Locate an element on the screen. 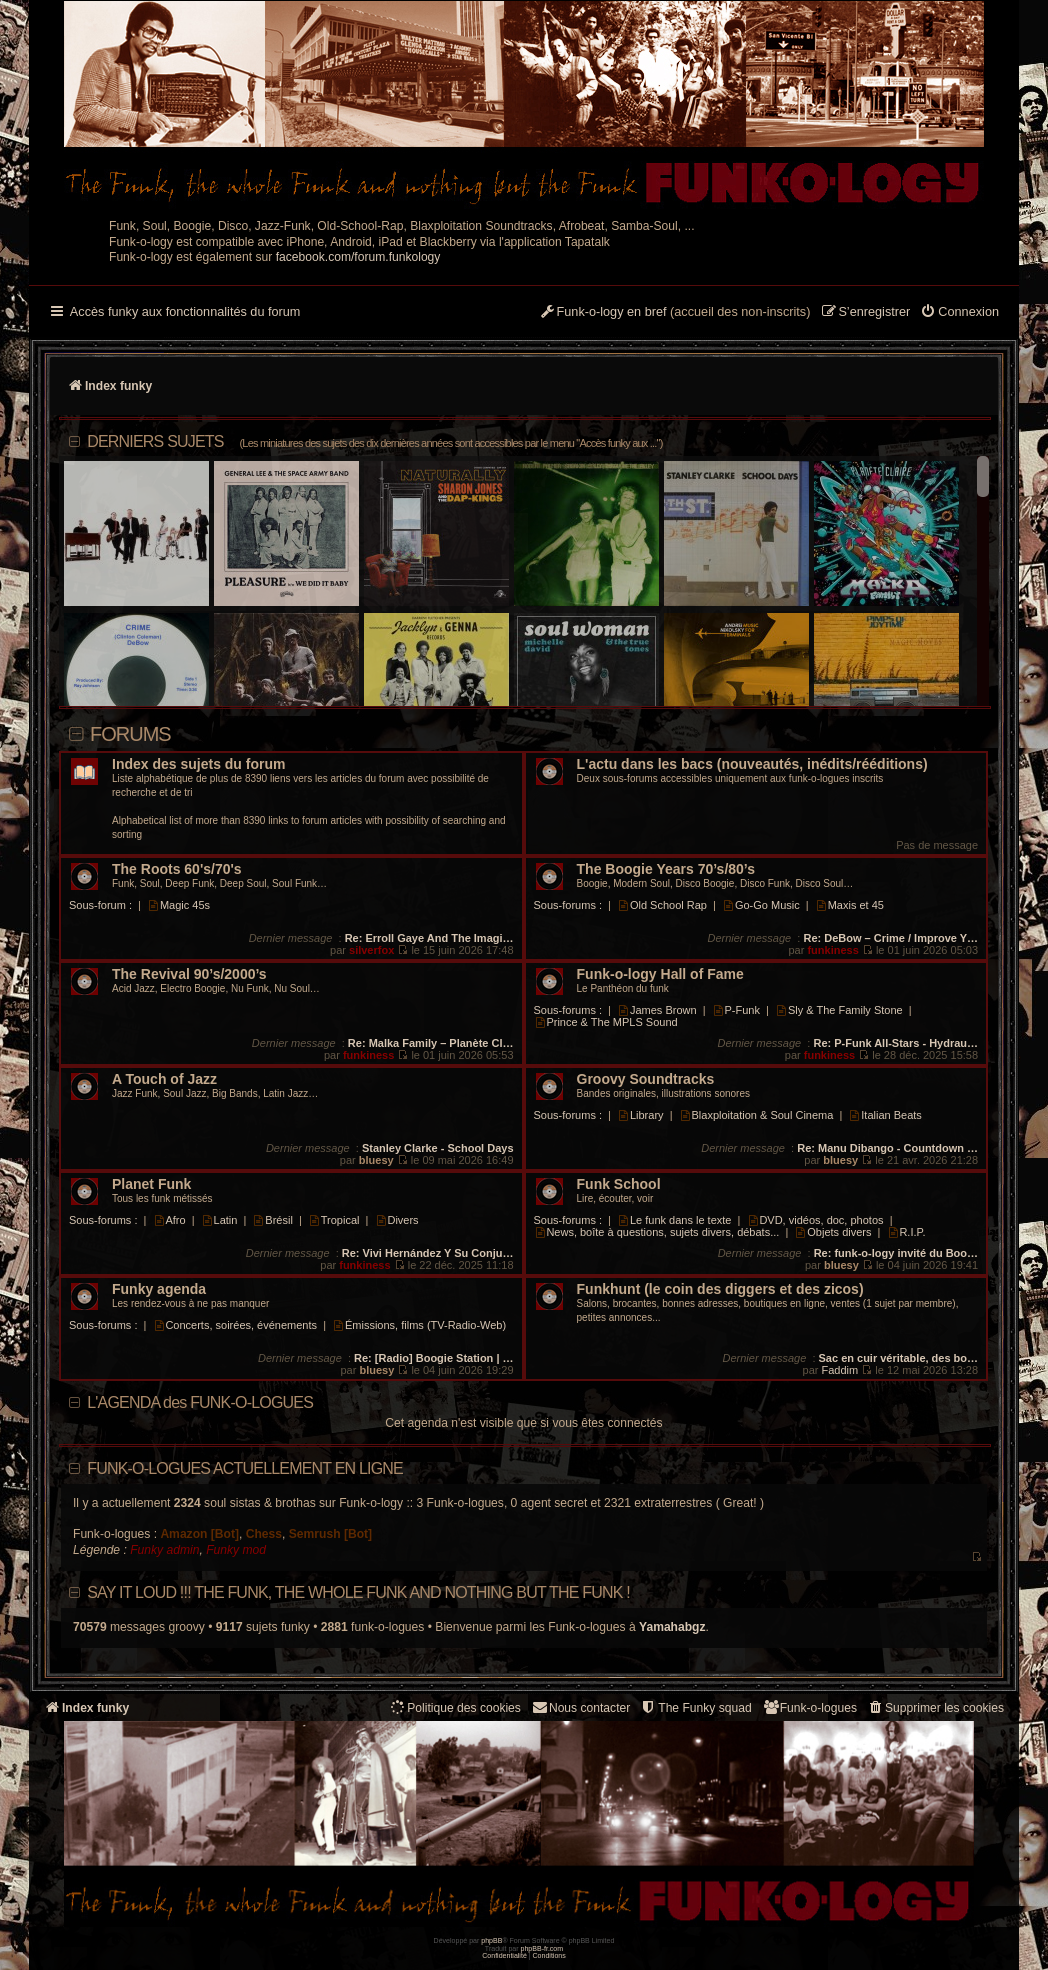  Re: Malka Family – Planète Cl… is located at coordinates (431, 1043).